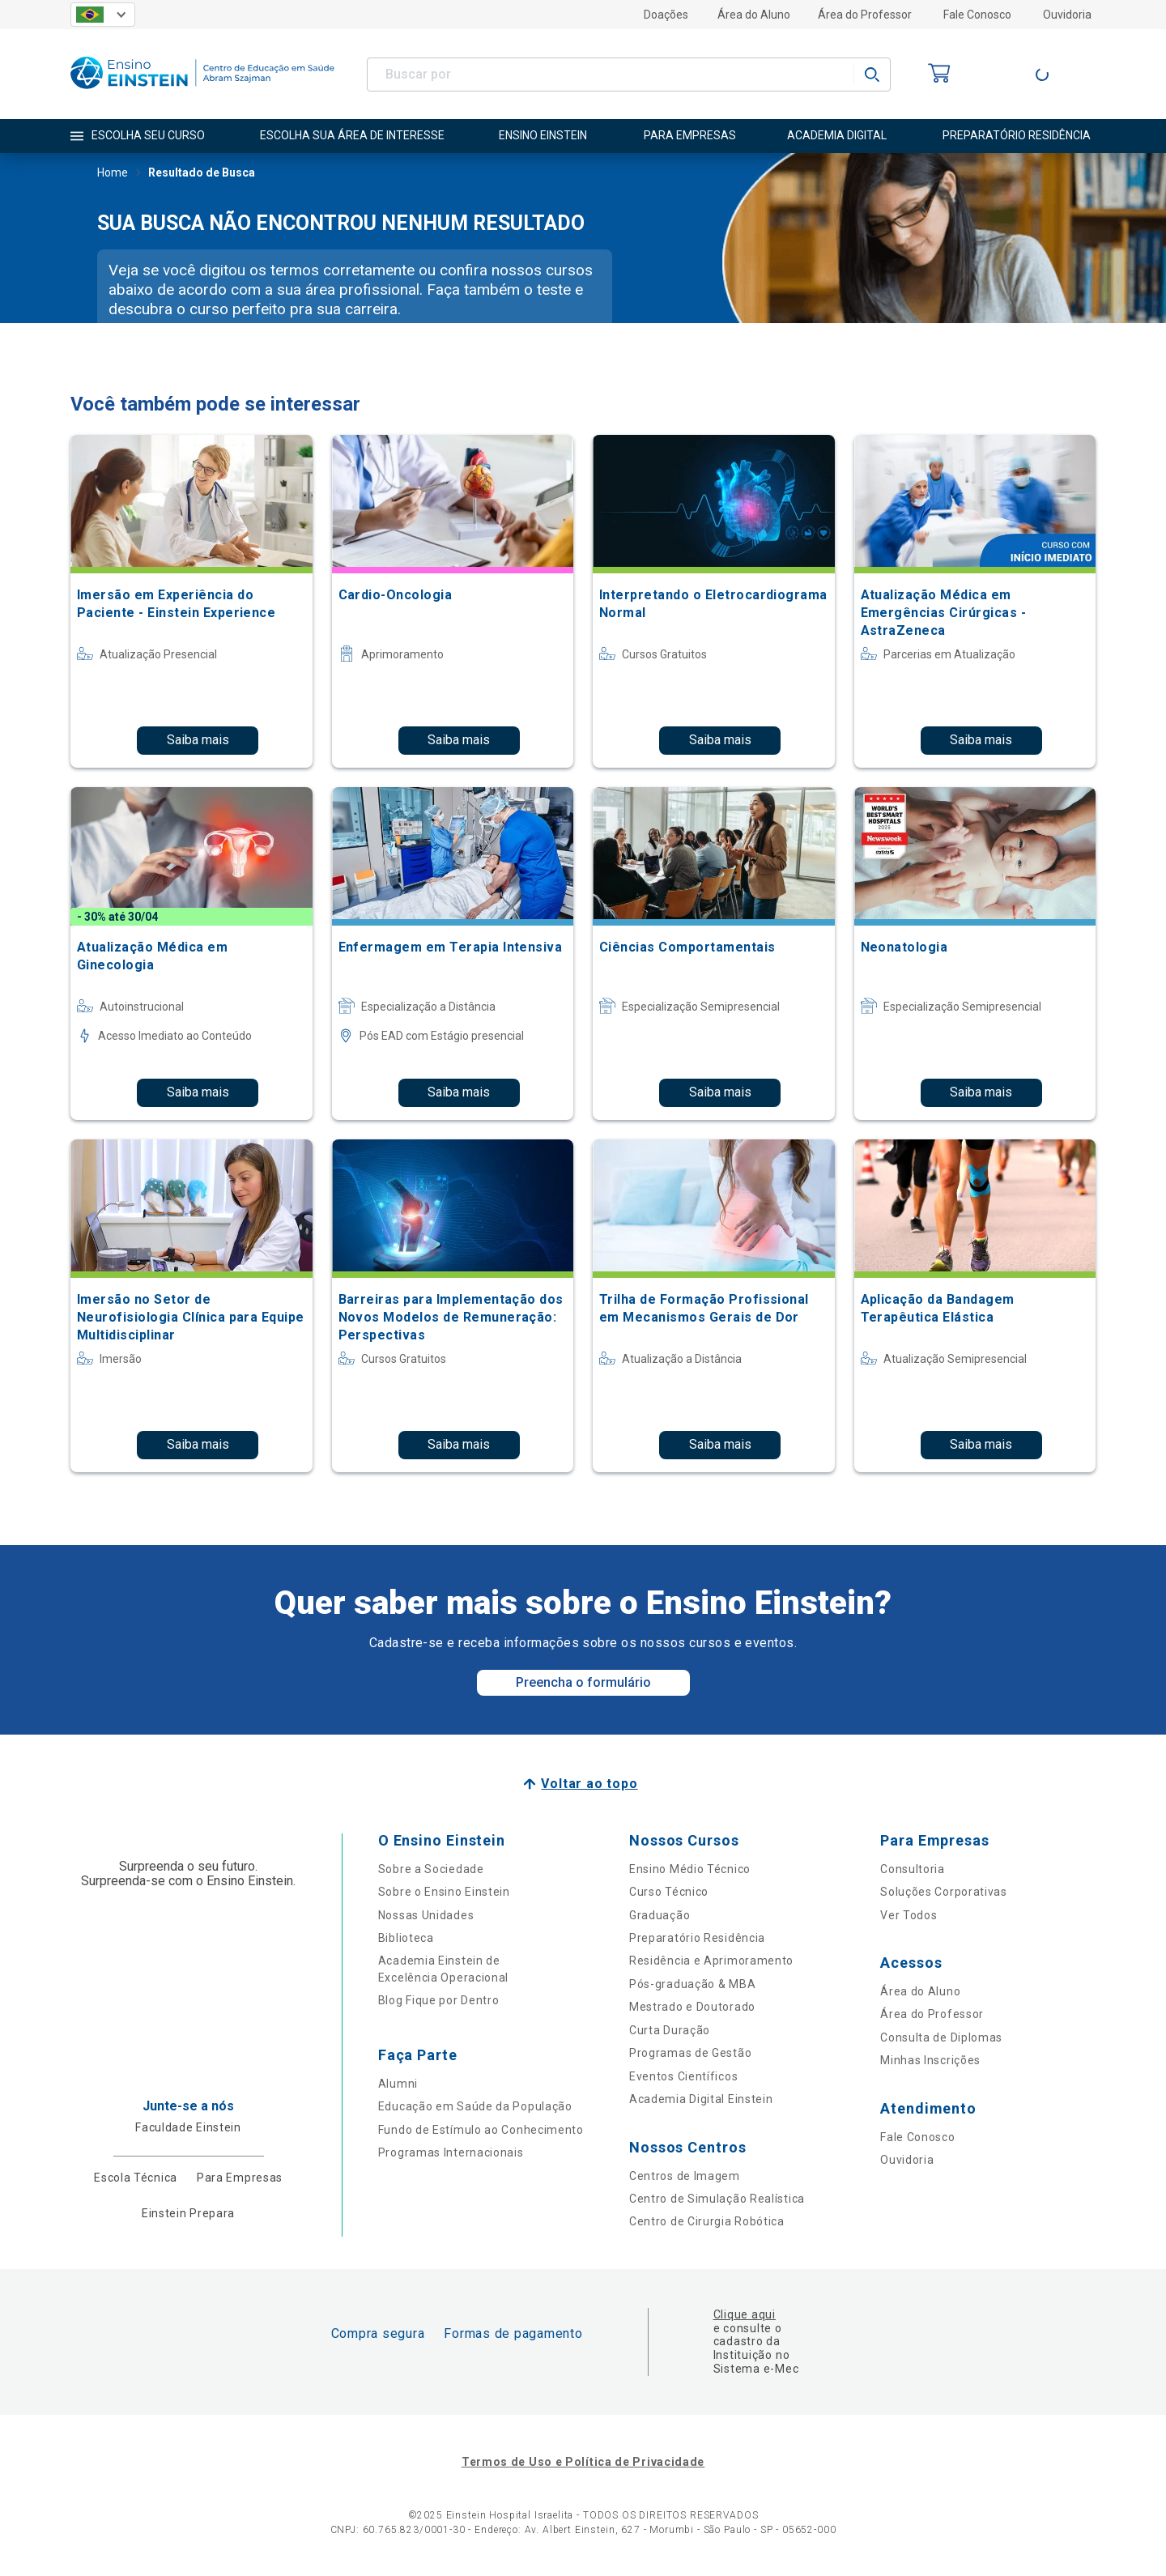 The width and height of the screenshot is (1166, 2576). What do you see at coordinates (669, 2030) in the screenshot?
I see `Curta Duração` at bounding box center [669, 2030].